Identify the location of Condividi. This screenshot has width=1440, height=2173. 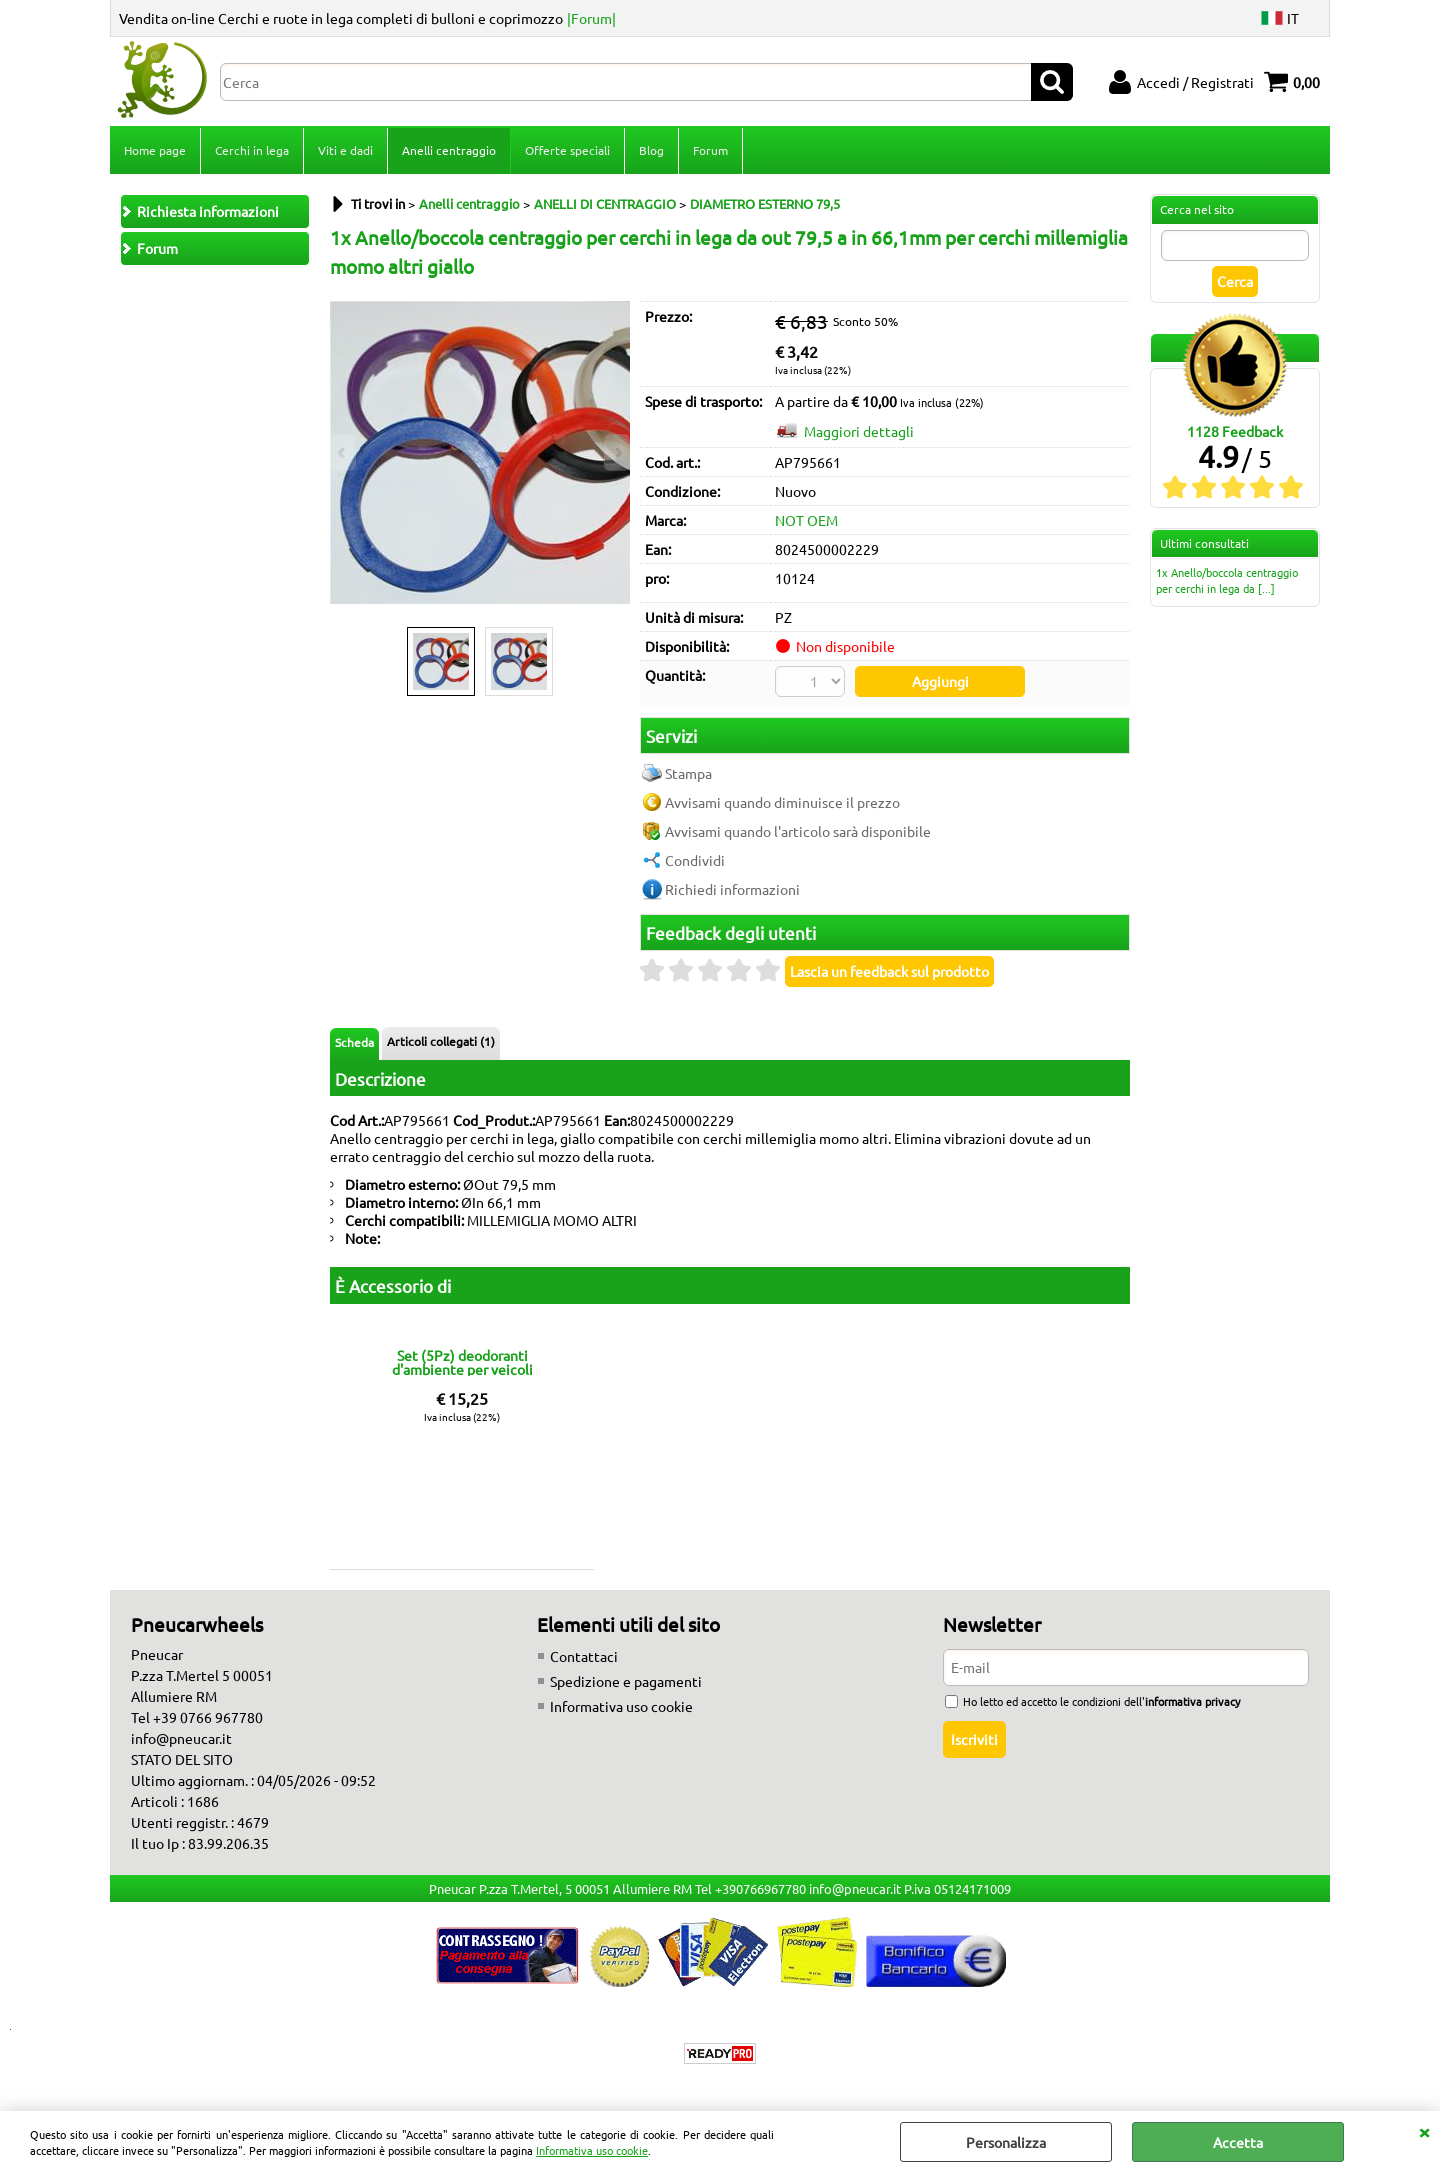
(695, 860).